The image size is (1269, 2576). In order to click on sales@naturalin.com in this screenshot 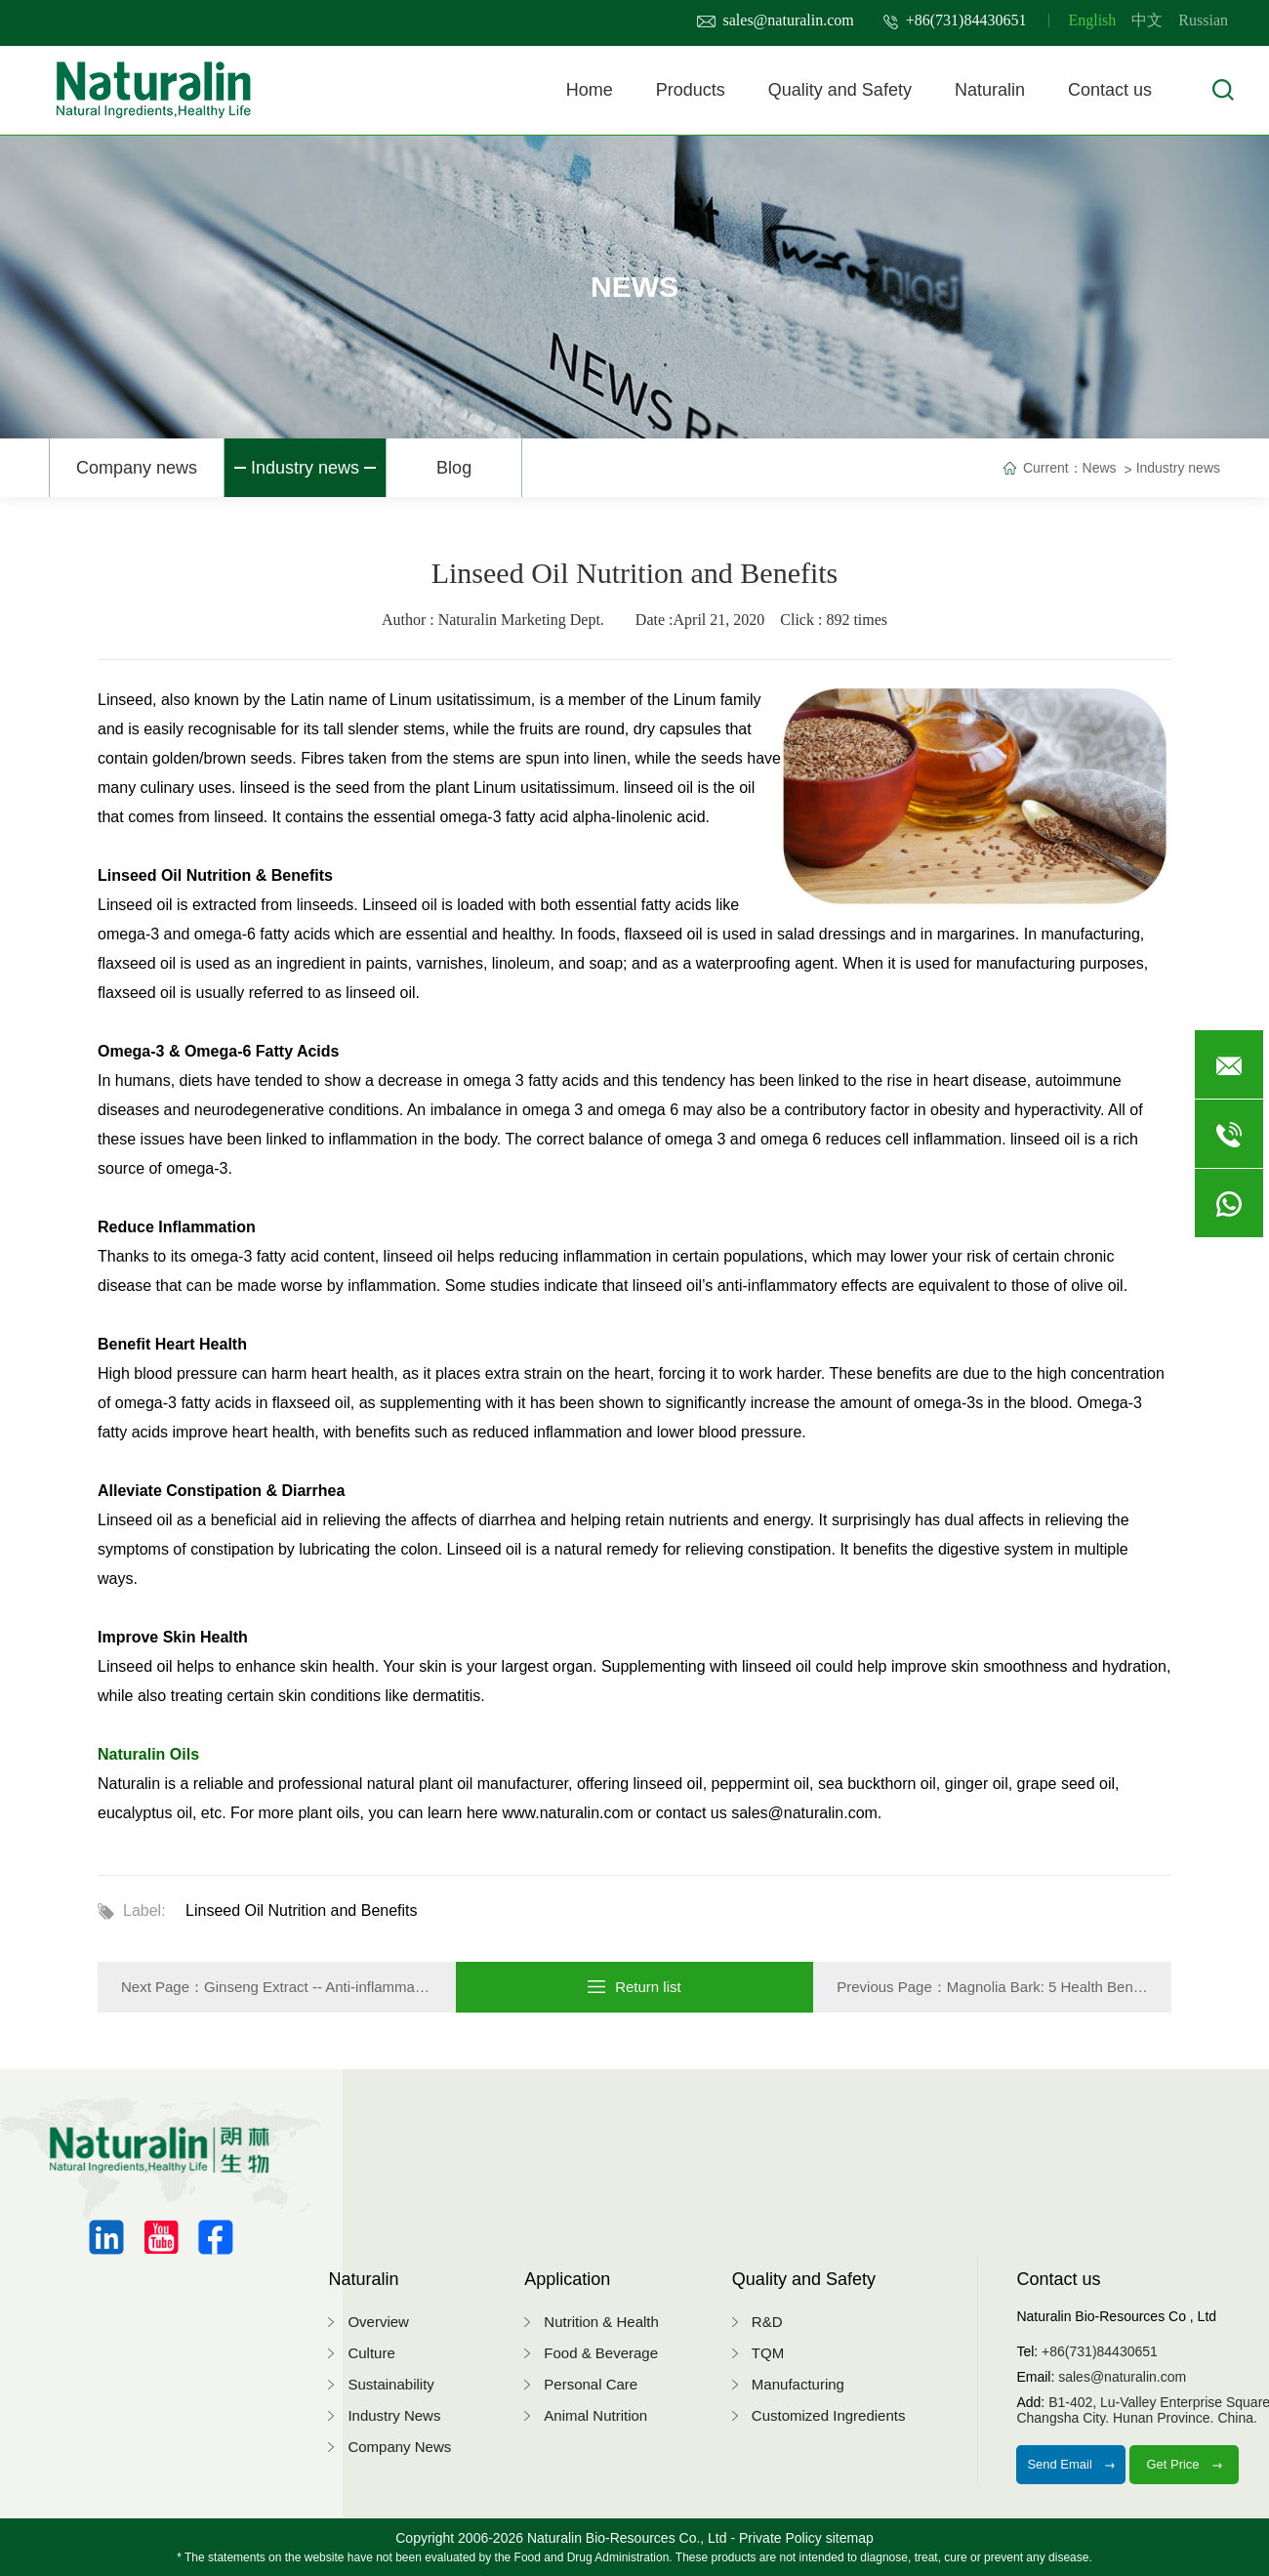, I will do `click(775, 20)`.